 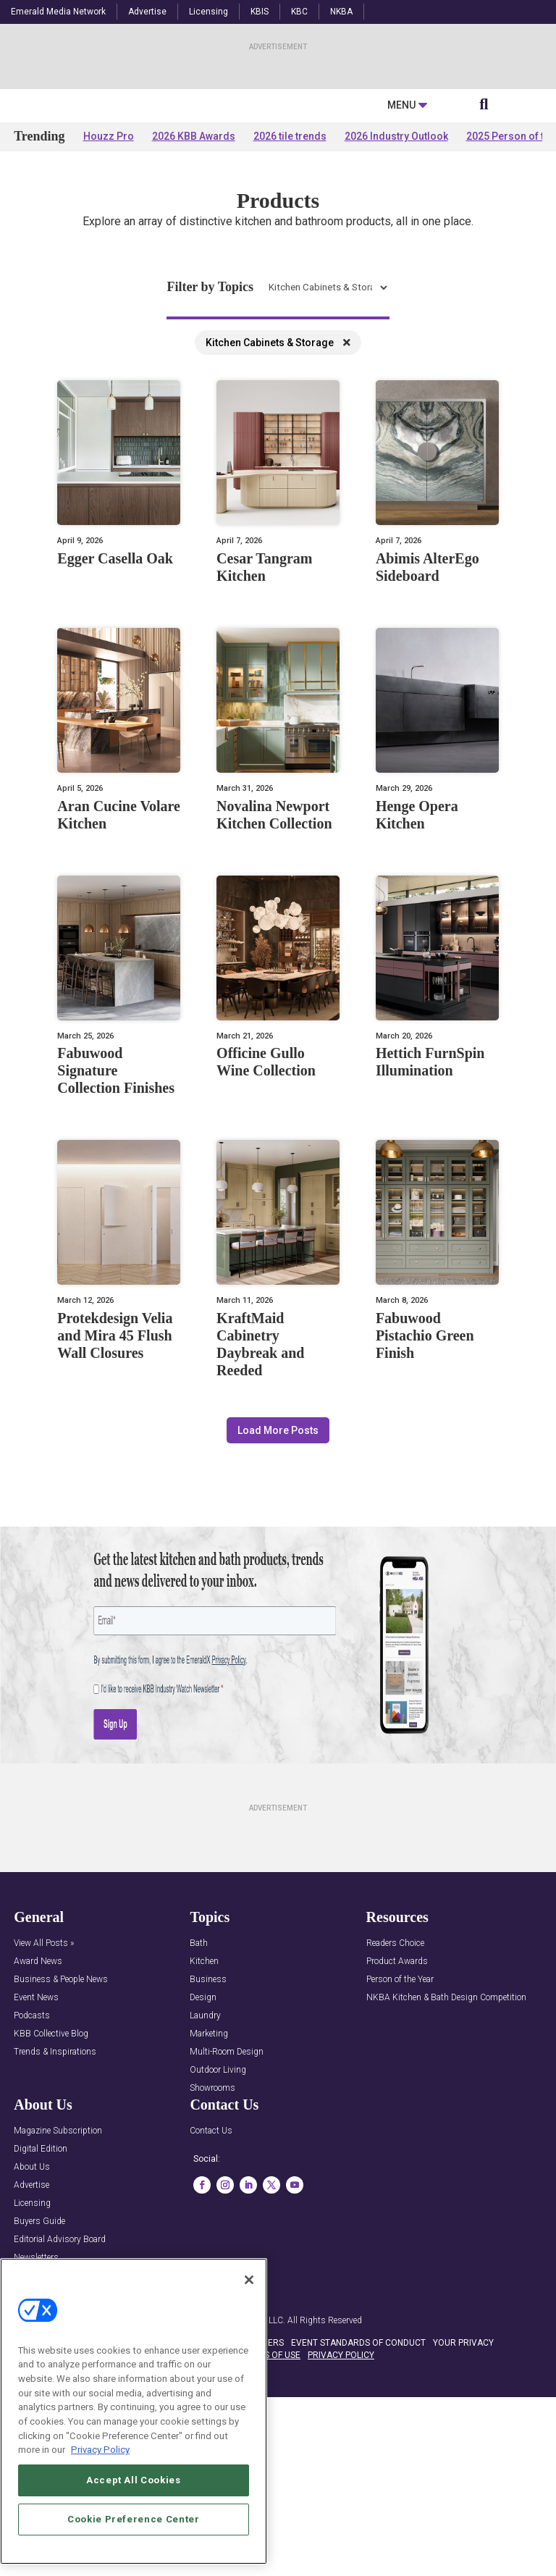 I want to click on NKBA Kitchen & Bath Design Competition, so click(x=446, y=2138).